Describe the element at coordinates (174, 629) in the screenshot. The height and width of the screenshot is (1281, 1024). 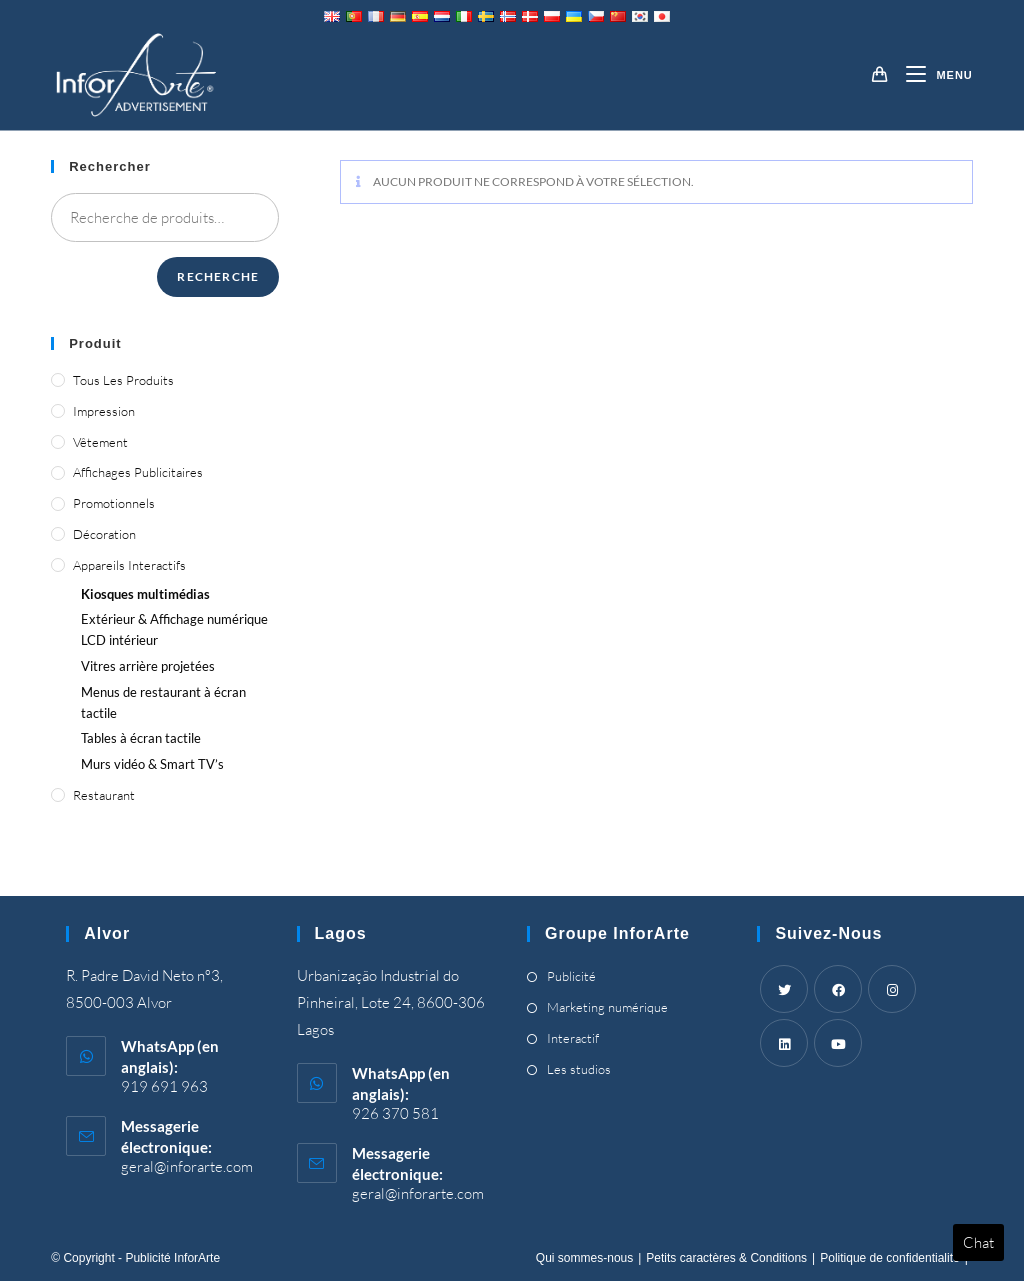
I see `Extérieur & Affichage numérique LCD intérieur` at that location.